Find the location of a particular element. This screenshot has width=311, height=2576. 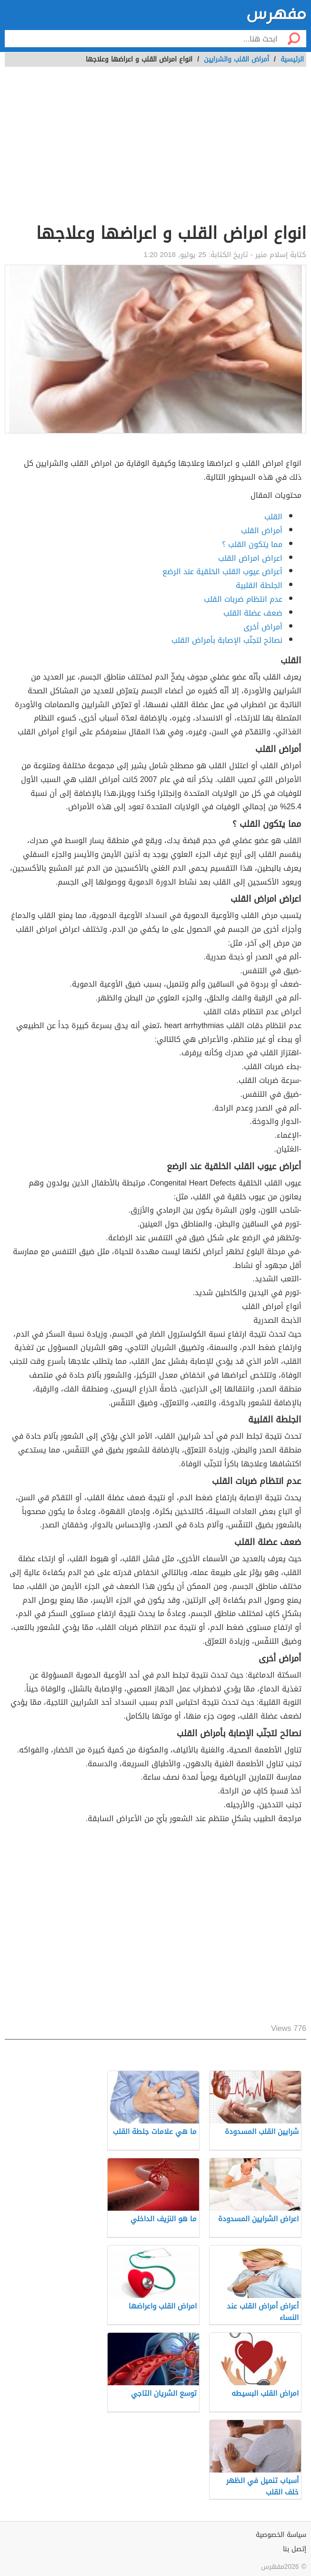

عدم انتظام ضربات القلب is located at coordinates (243, 599).